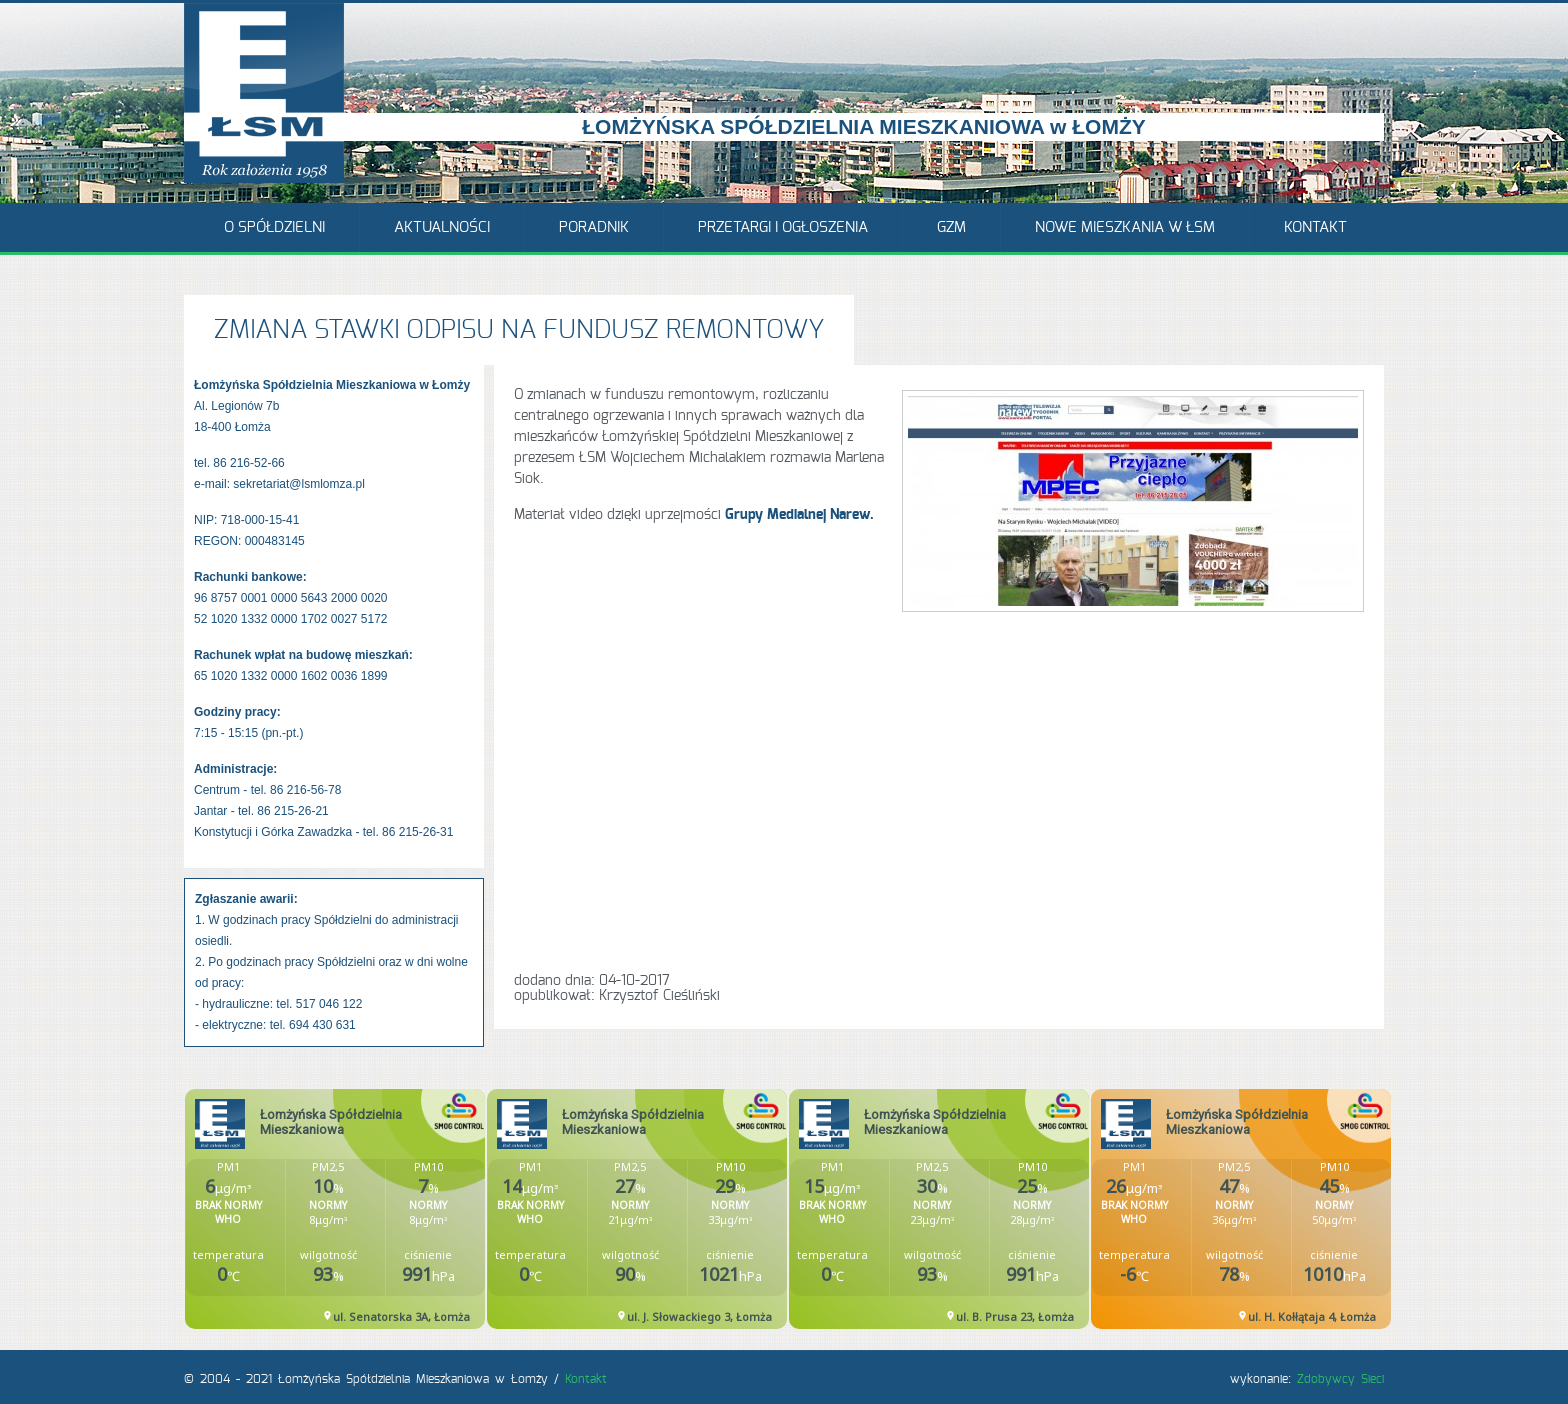  Describe the element at coordinates (1125, 227) in the screenshot. I see `Nowe mieszkania w ŁSM` at that location.